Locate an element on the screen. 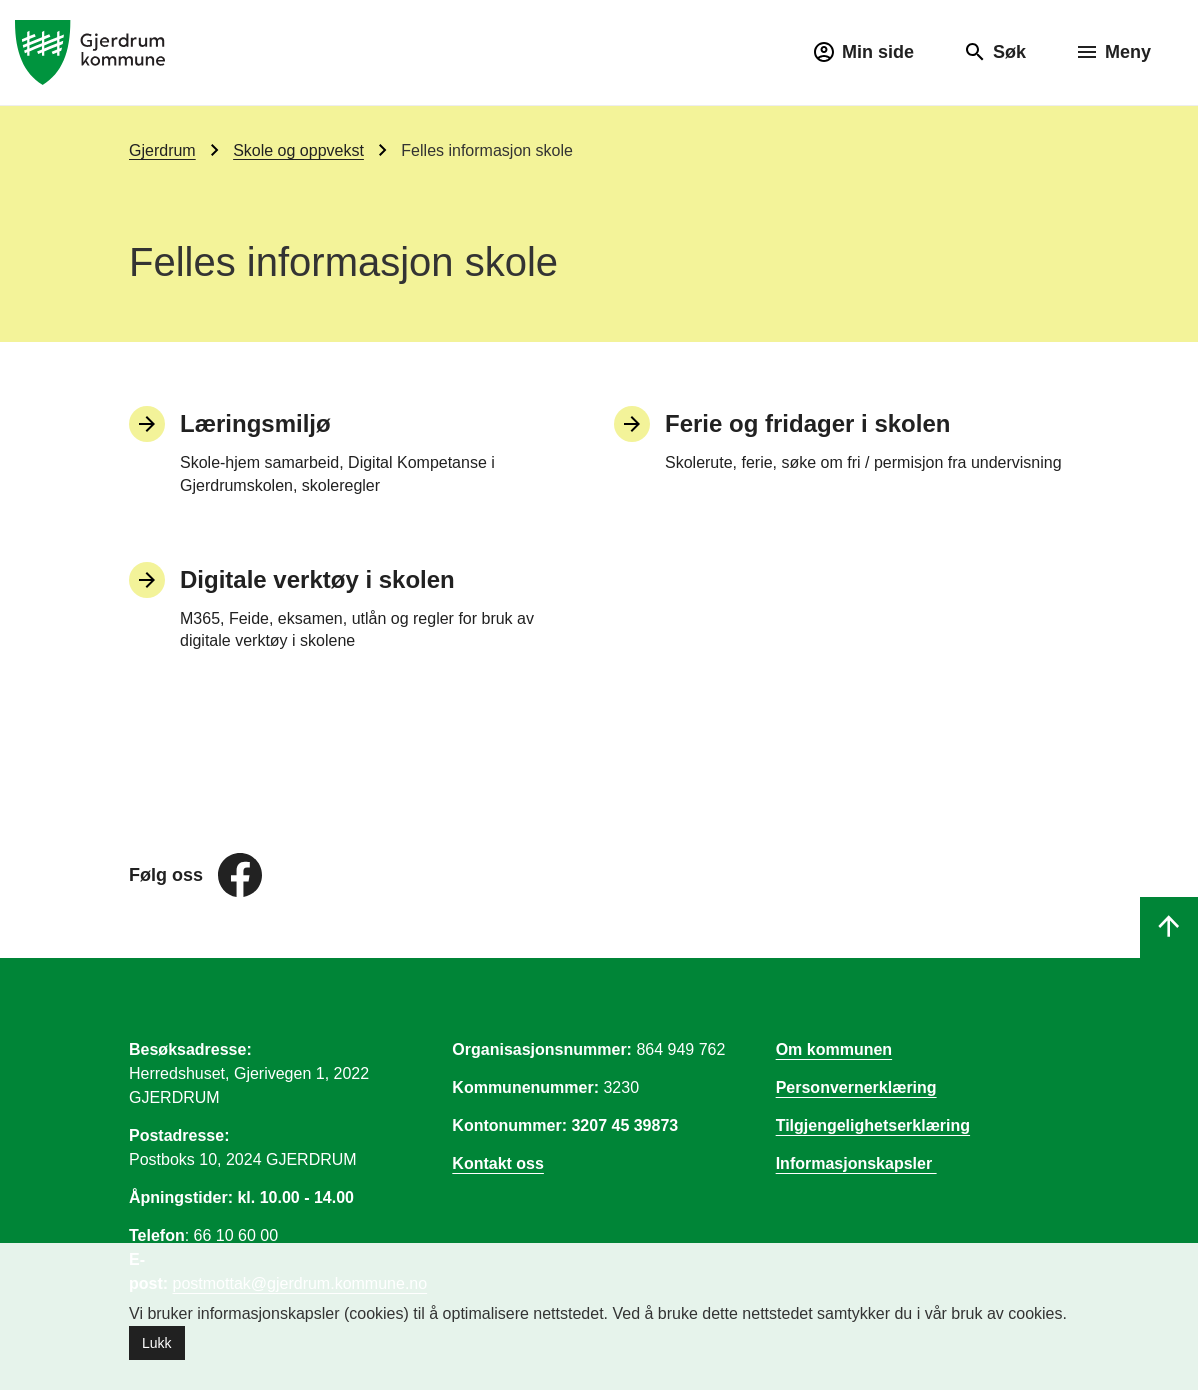 Image resolution: width=1198 pixels, height=1390 pixels. Gjerdrum is located at coordinates (162, 150).